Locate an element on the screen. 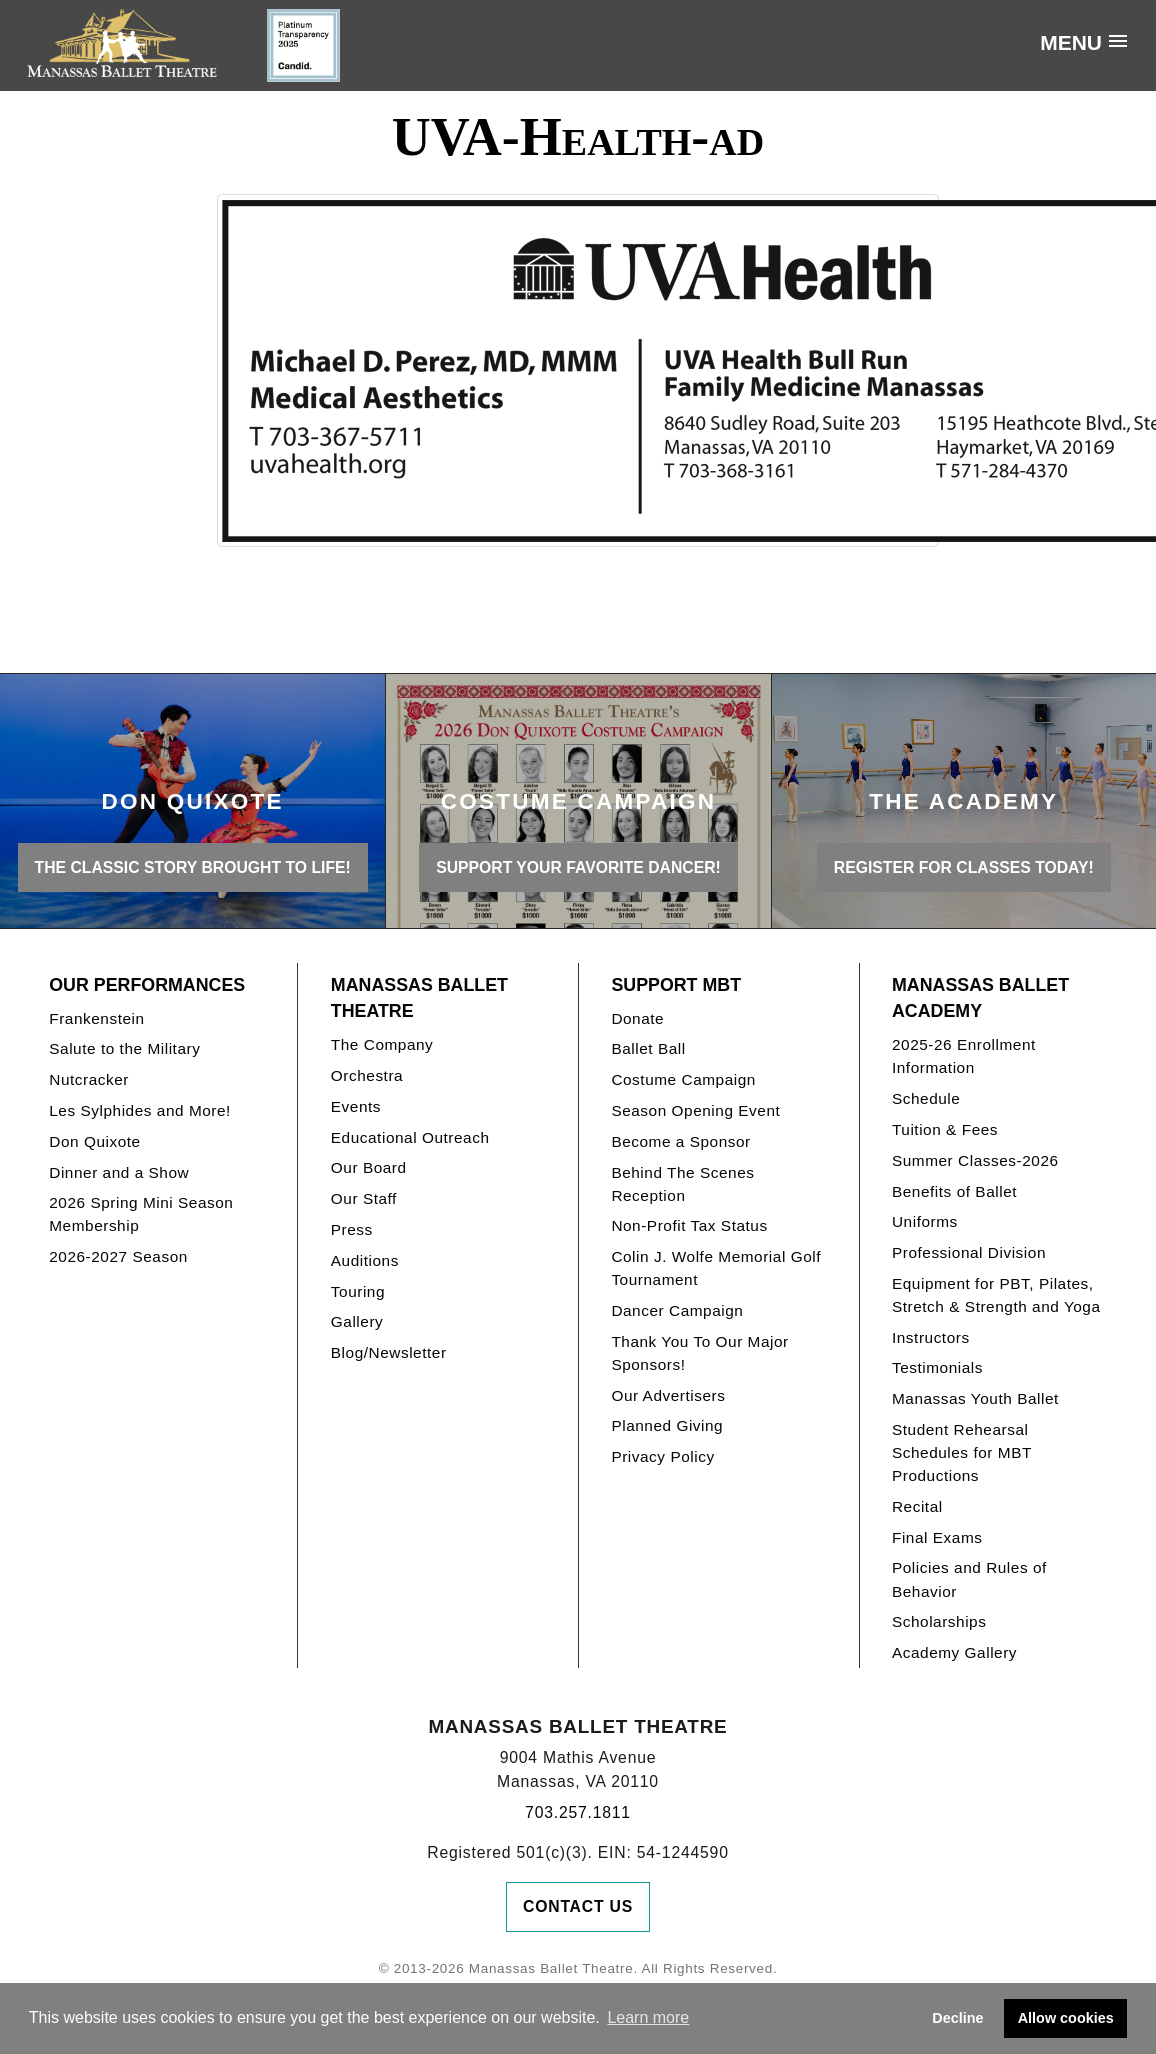 This screenshot has width=1156, height=2054. Privacy Policy is located at coordinates (662, 1456).